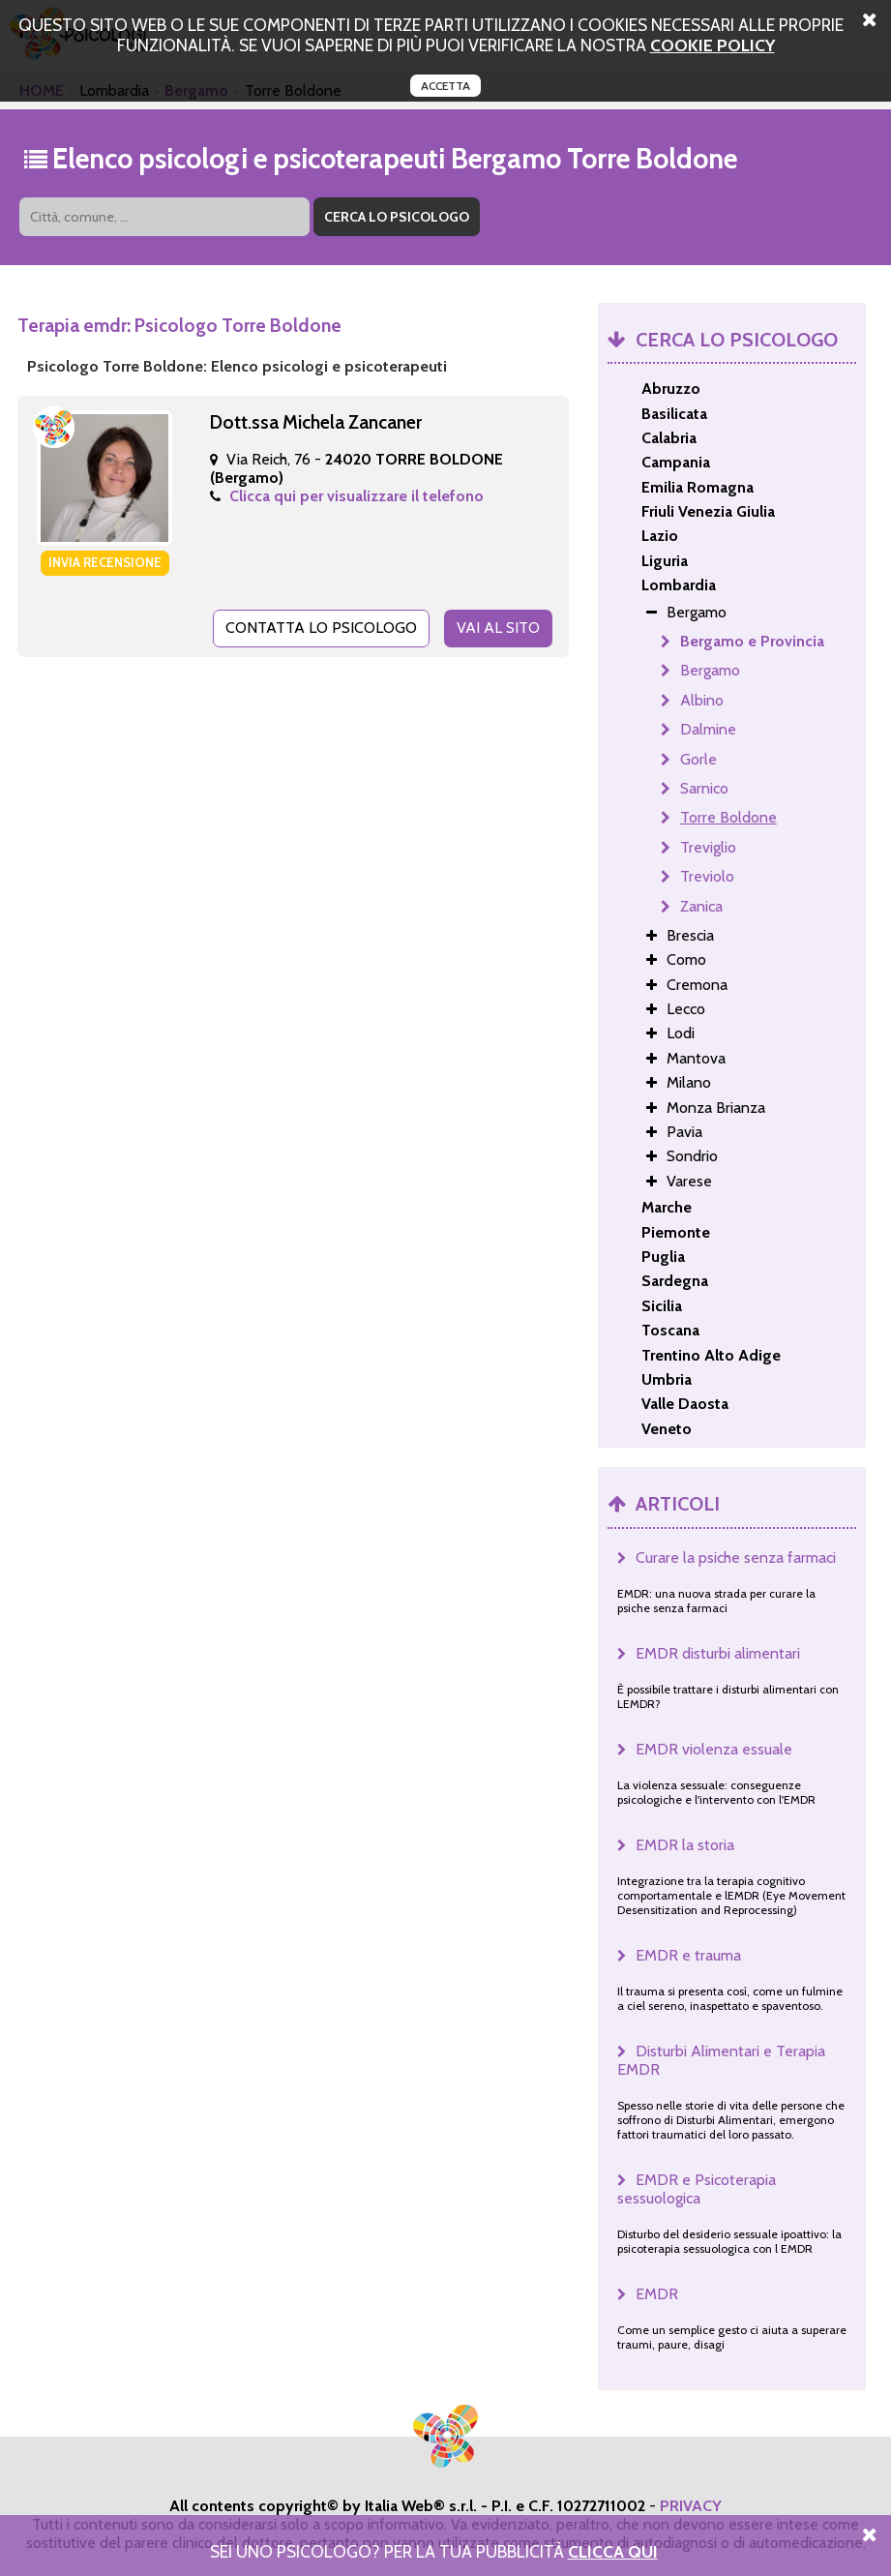  What do you see at coordinates (752, 641) in the screenshot?
I see `Bergamo e Provincia` at bounding box center [752, 641].